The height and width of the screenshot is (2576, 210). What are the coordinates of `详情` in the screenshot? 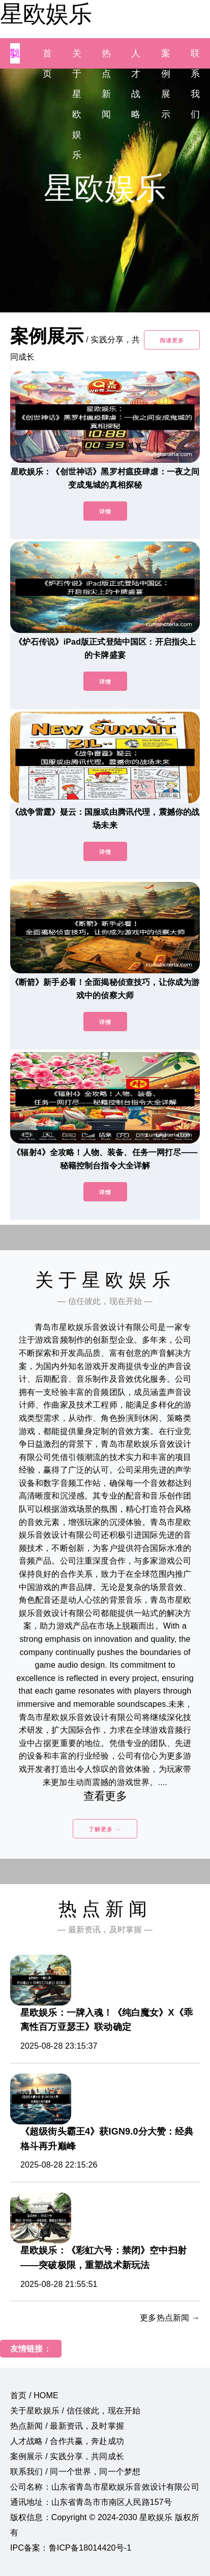 It's located at (105, 511).